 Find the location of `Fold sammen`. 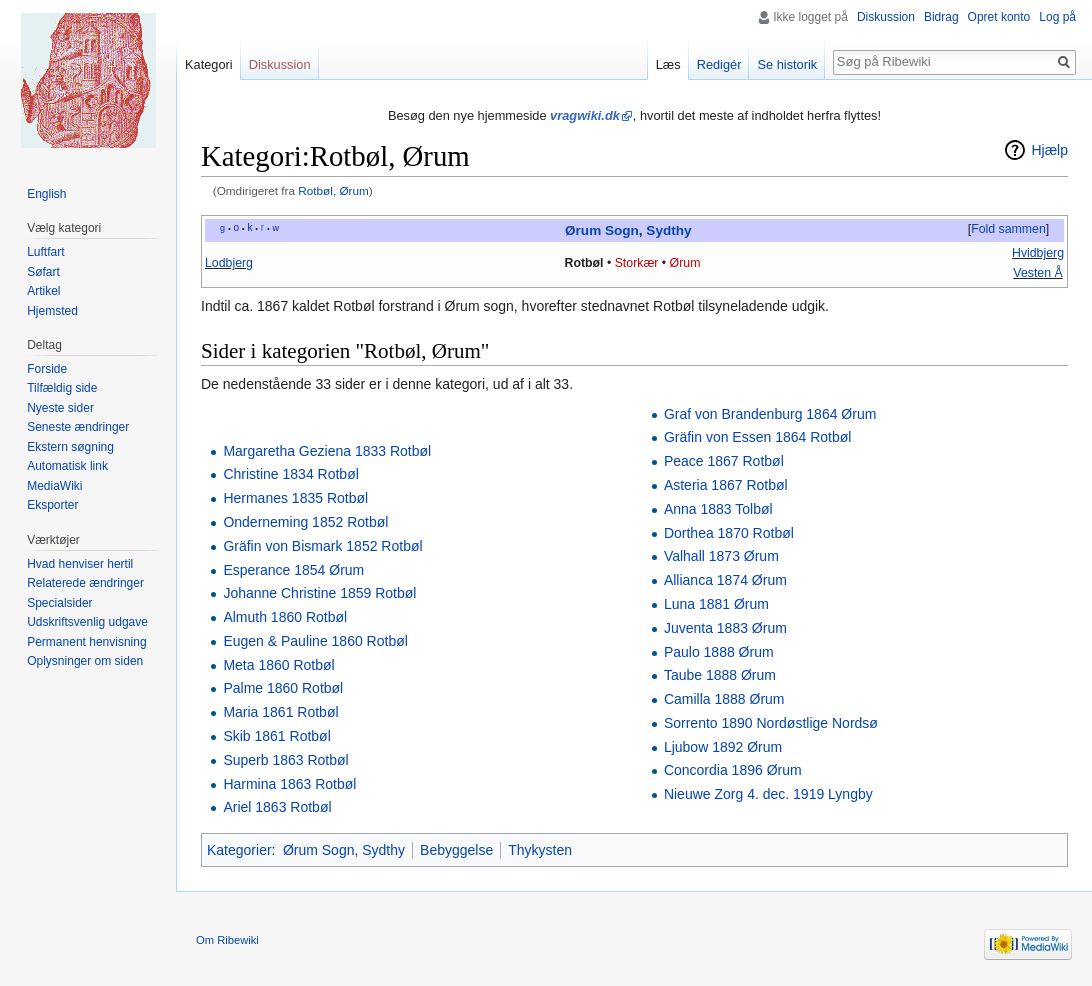

Fold sammen is located at coordinates (1008, 229).